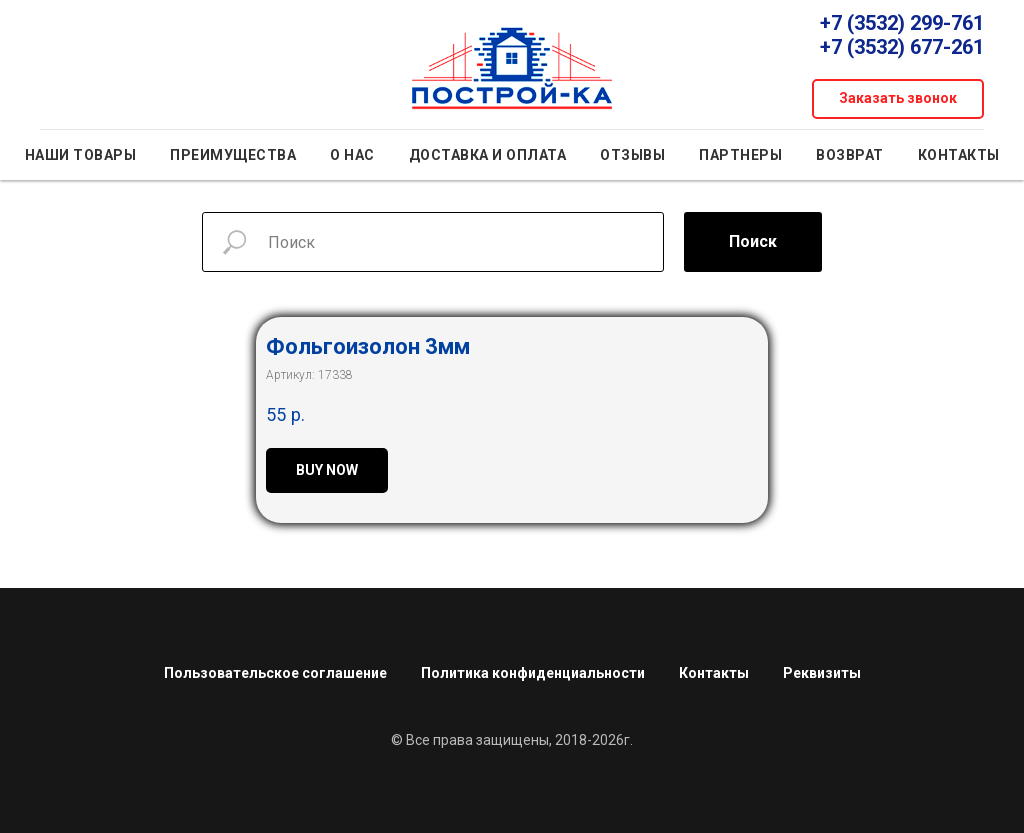 This screenshot has height=833, width=1024. Describe the element at coordinates (275, 673) in the screenshot. I see `Пользовательское соглашение` at that location.